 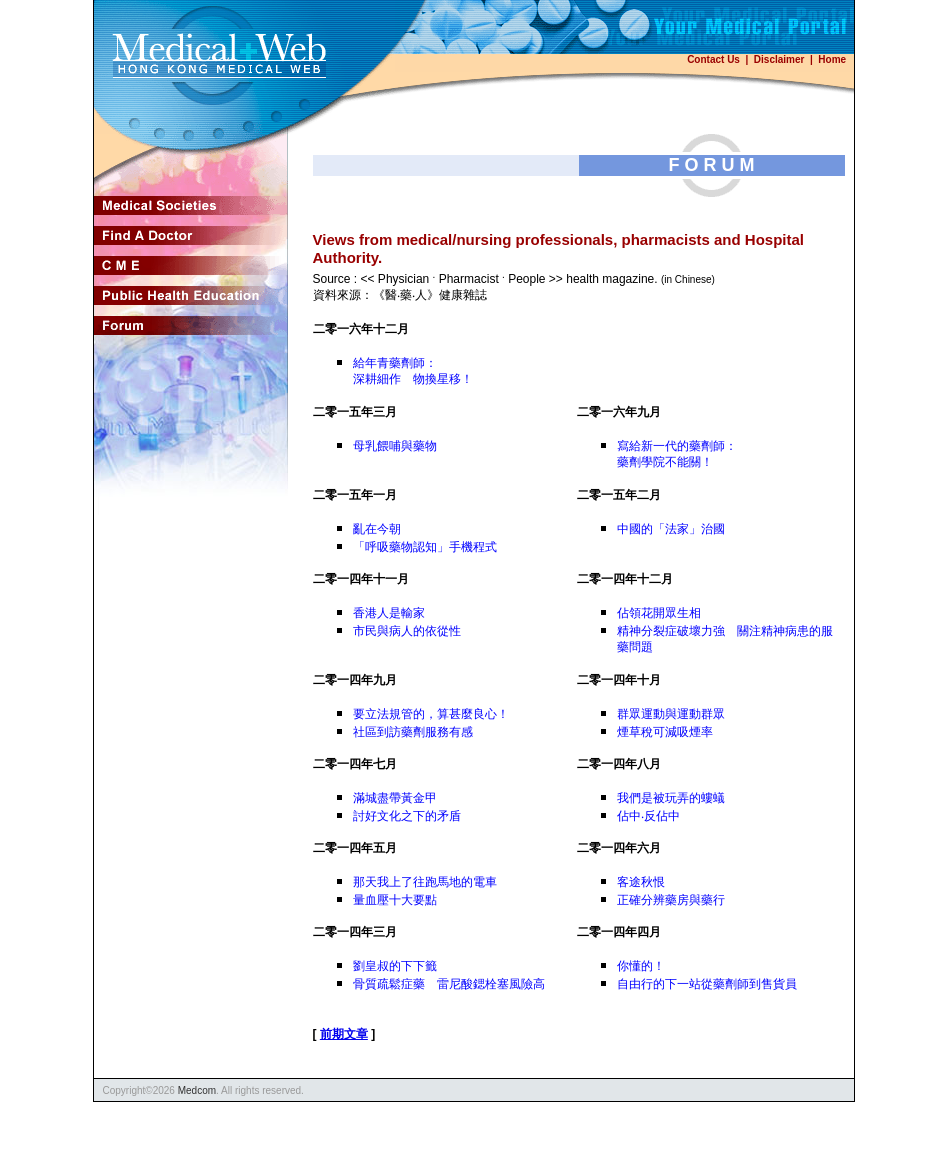 I want to click on 要立法規管的，算甚麼良心！, so click(x=431, y=714).